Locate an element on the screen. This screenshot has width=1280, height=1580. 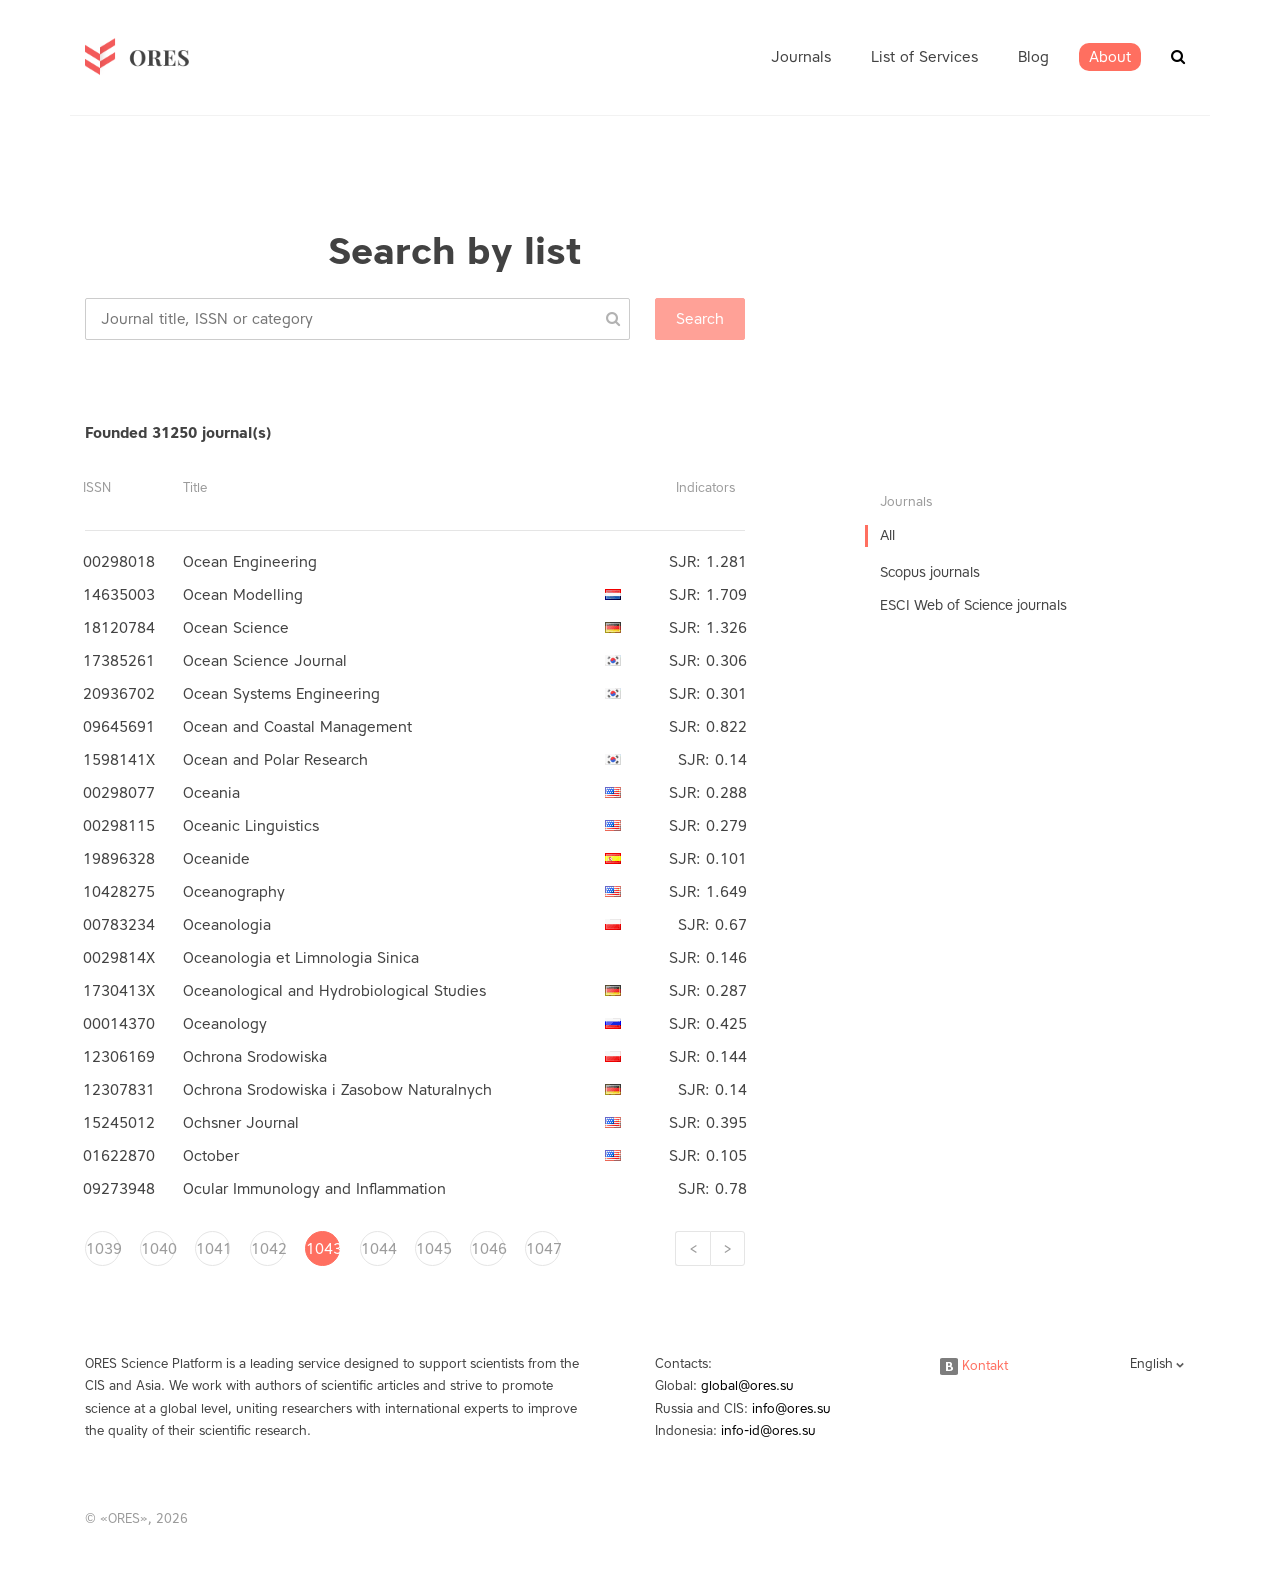
global@ores.su is located at coordinates (747, 1385).